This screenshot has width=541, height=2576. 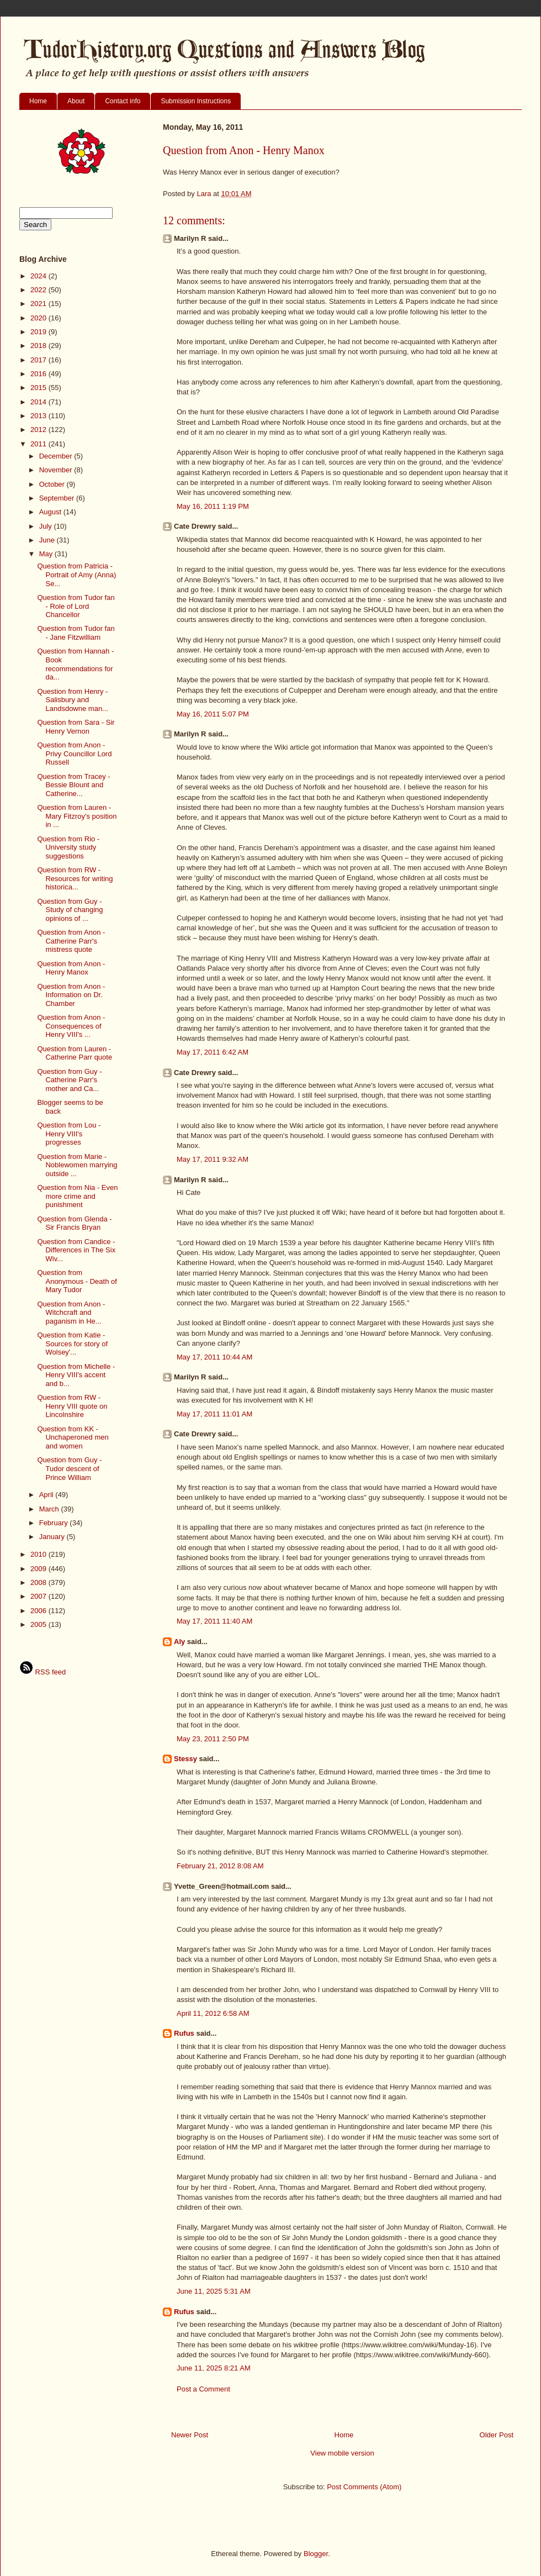 I want to click on Question from Lou - Henry VIII's progresses, so click(x=68, y=1133).